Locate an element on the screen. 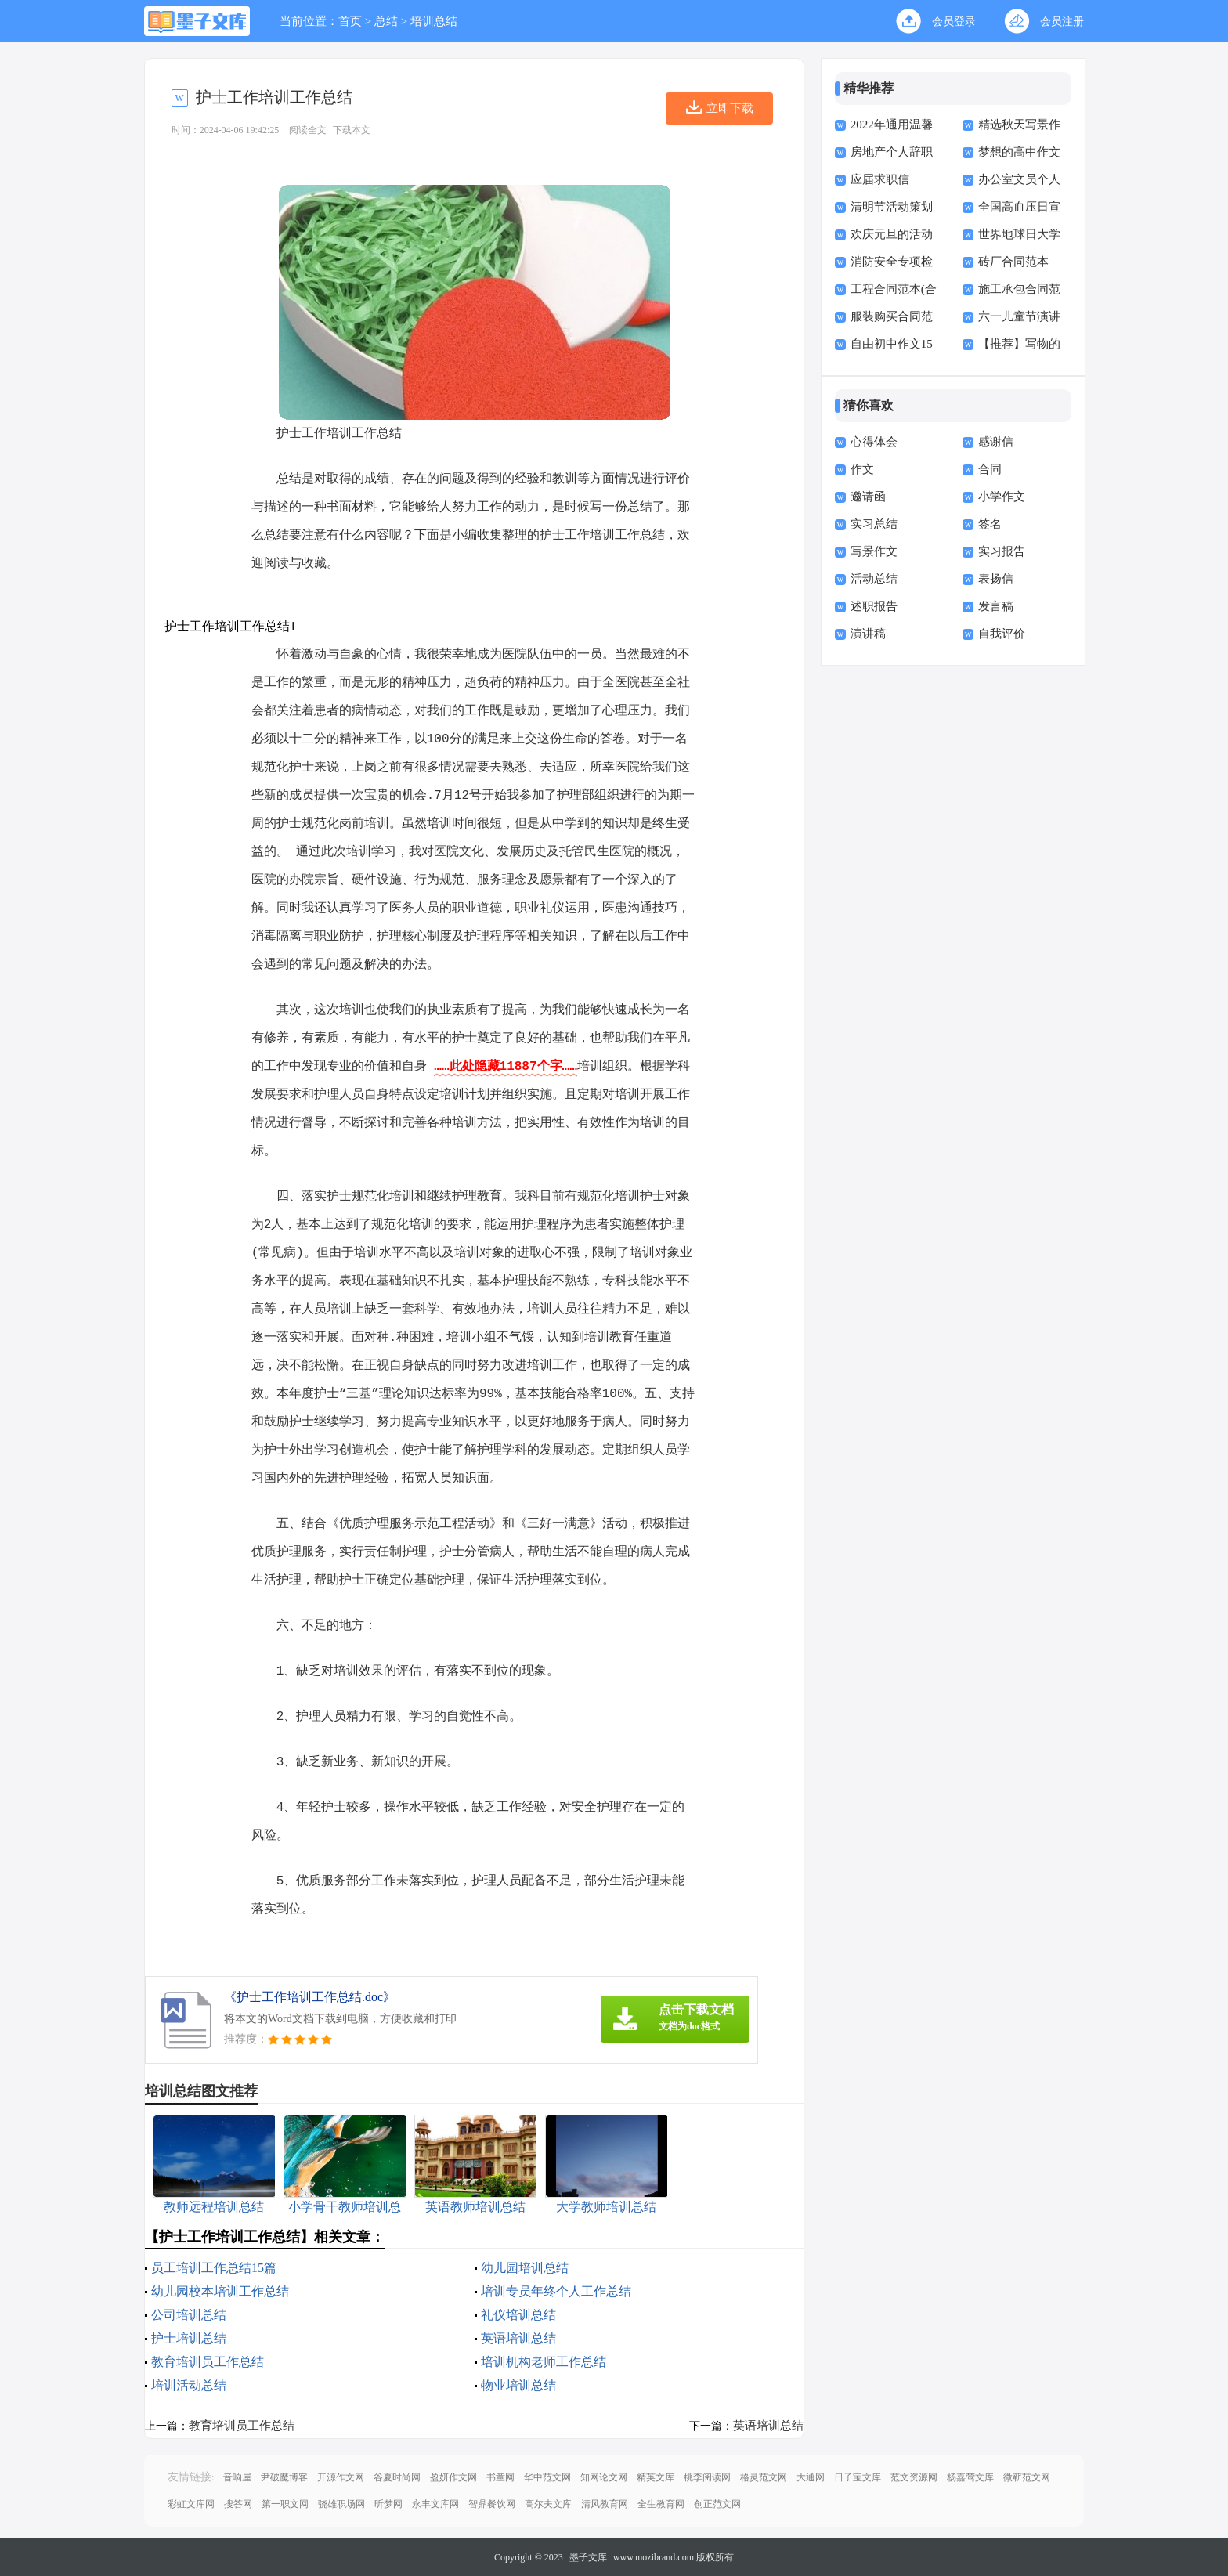 Image resolution: width=1228 pixels, height=2576 pixels. 物业培训总结 is located at coordinates (518, 2385).